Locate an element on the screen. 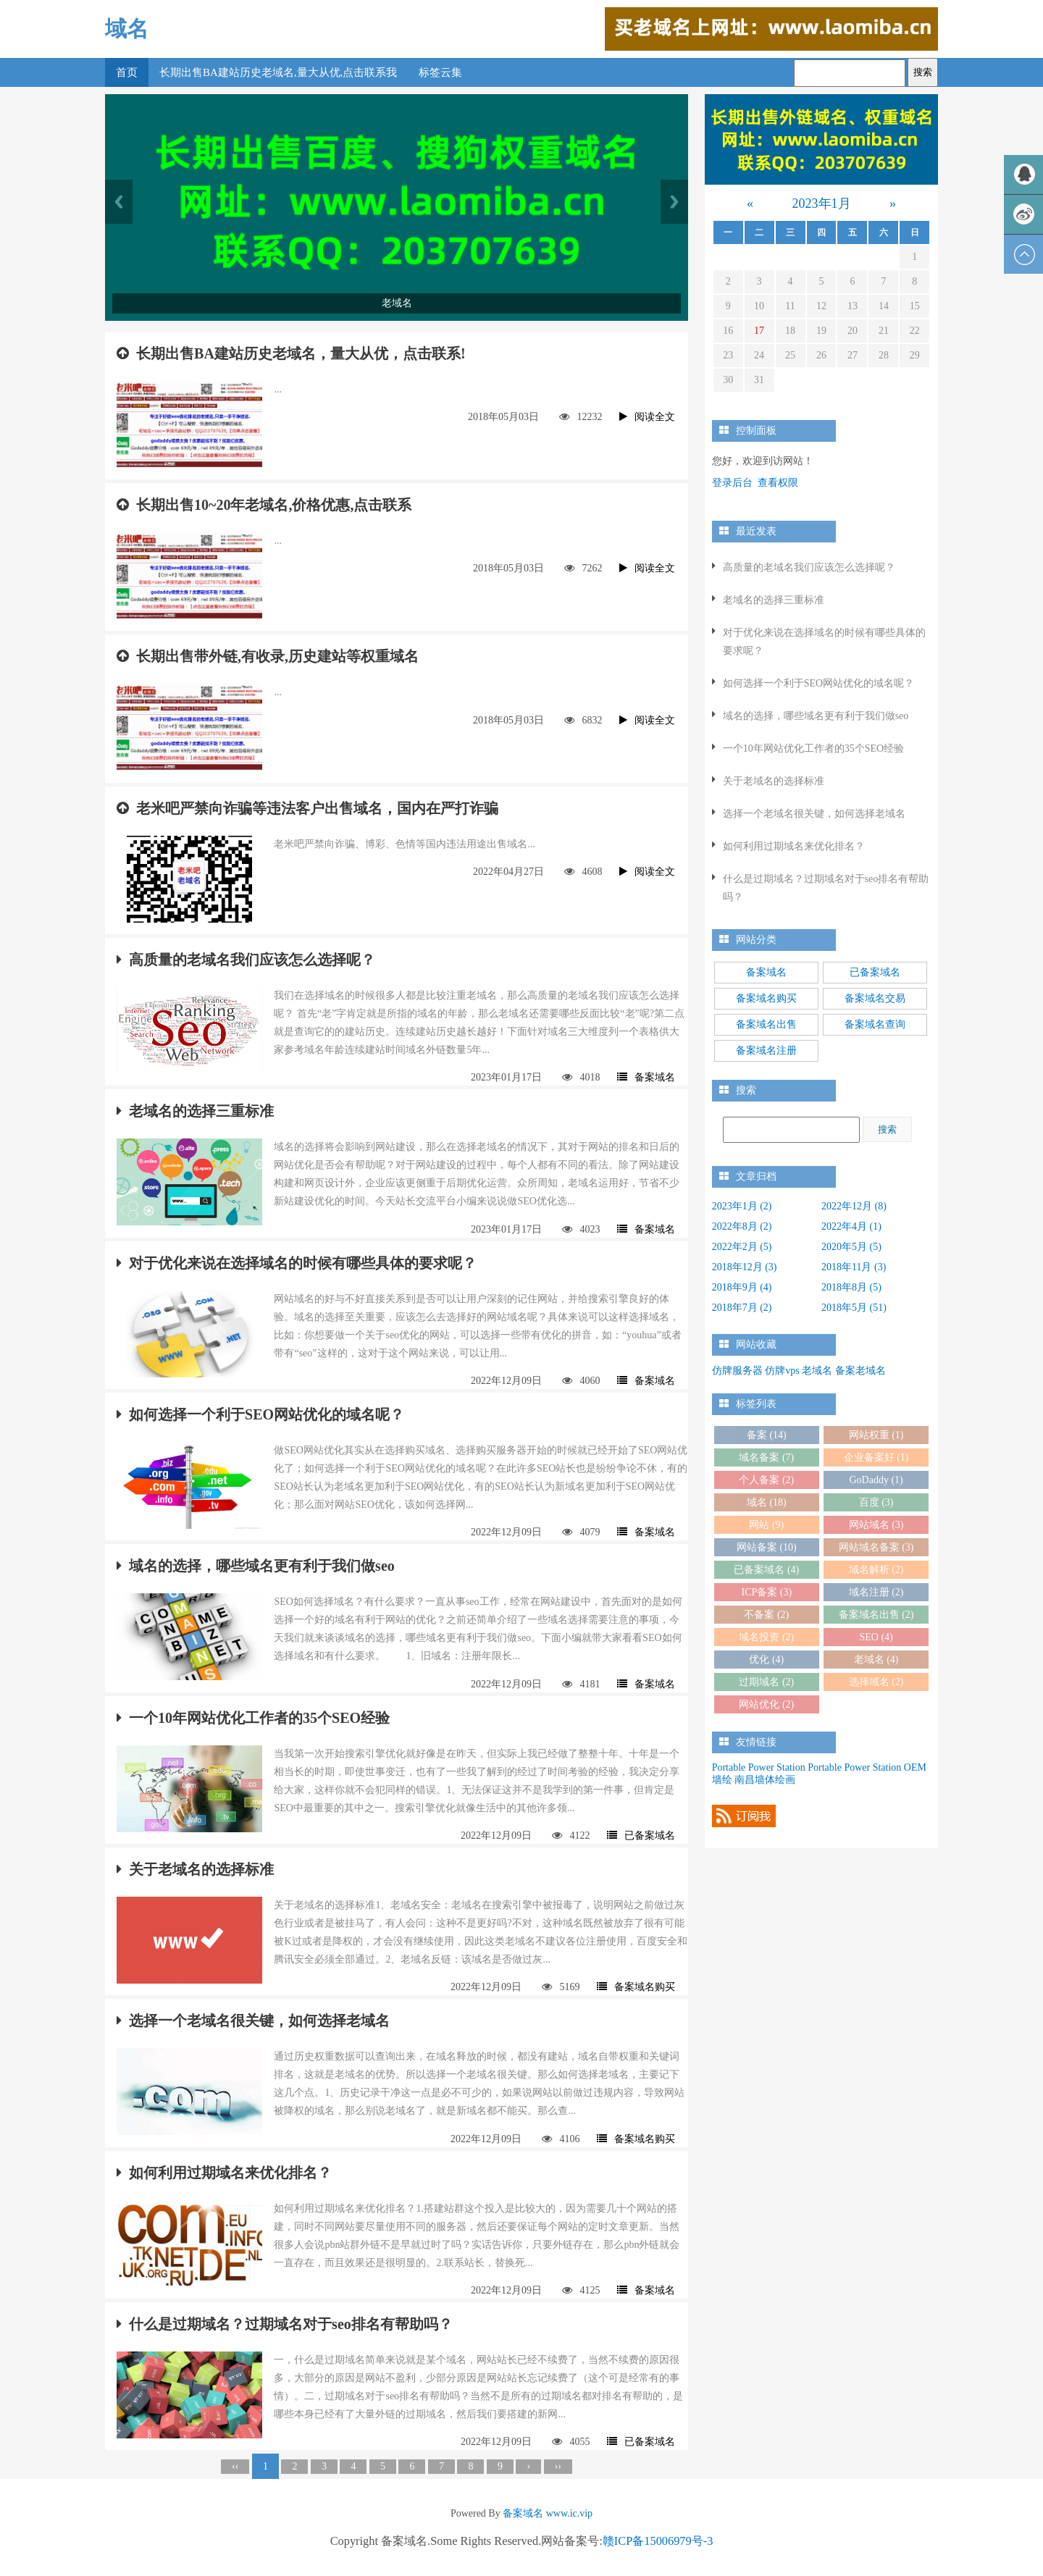 The width and height of the screenshot is (1043, 2576). 仿牌服务器 is located at coordinates (737, 1370).